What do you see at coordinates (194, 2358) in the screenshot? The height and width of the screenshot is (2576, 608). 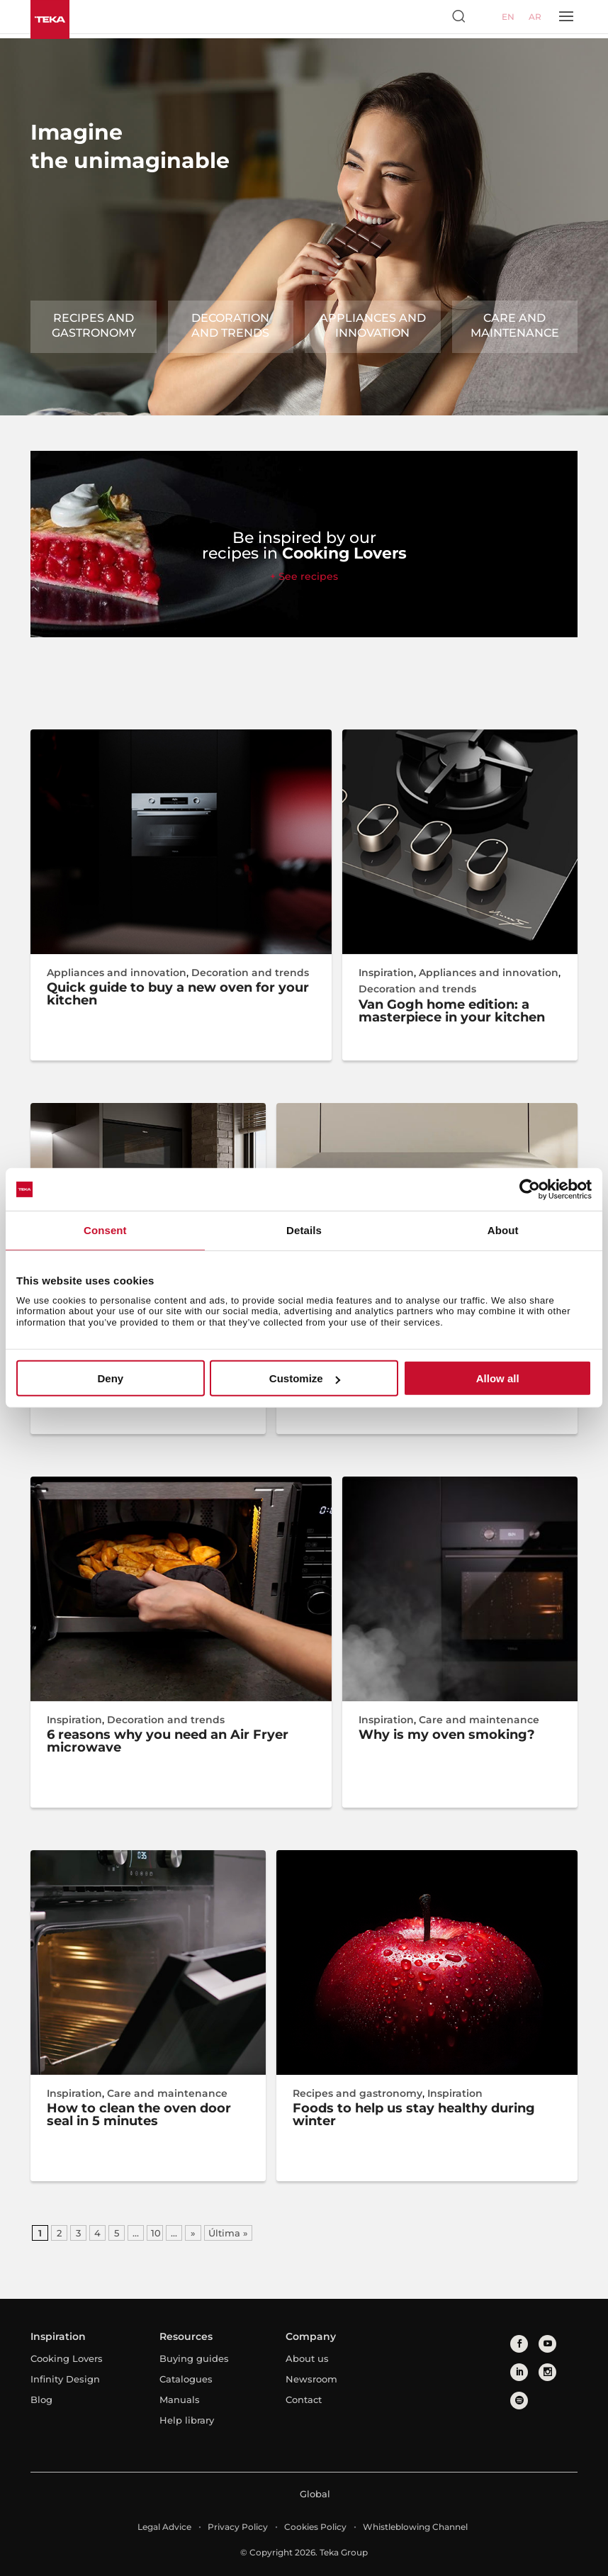 I see `Buying guides` at bounding box center [194, 2358].